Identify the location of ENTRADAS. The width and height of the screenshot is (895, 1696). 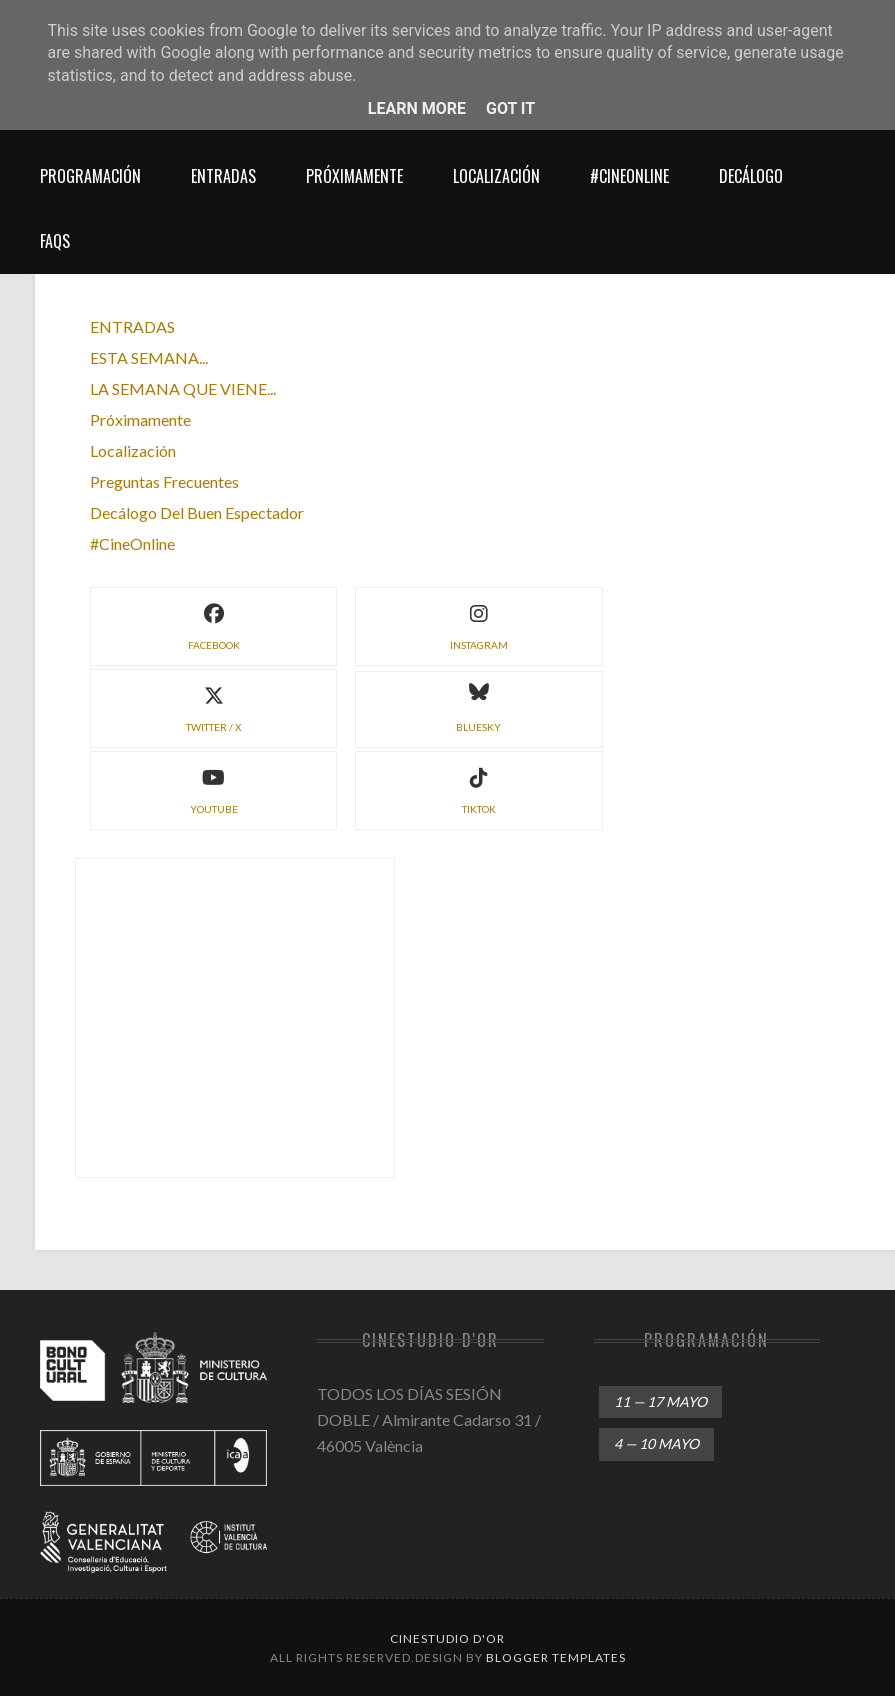
(132, 326).